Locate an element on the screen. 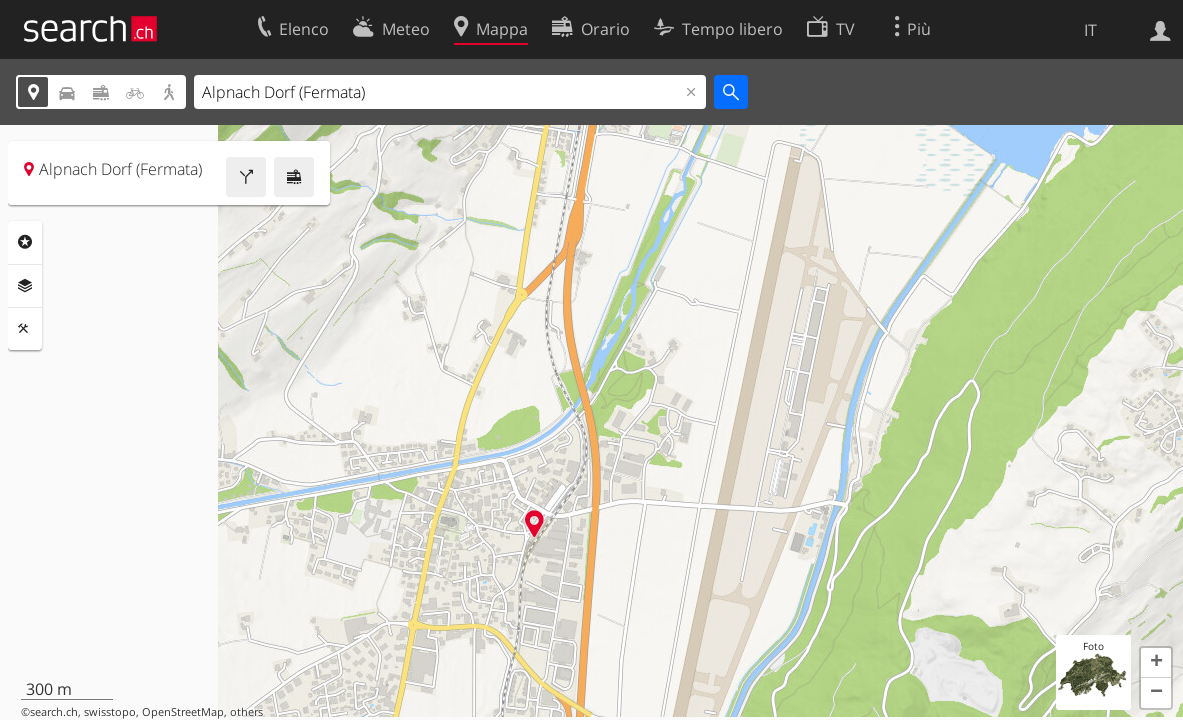  Categorie is located at coordinates (25, 242).